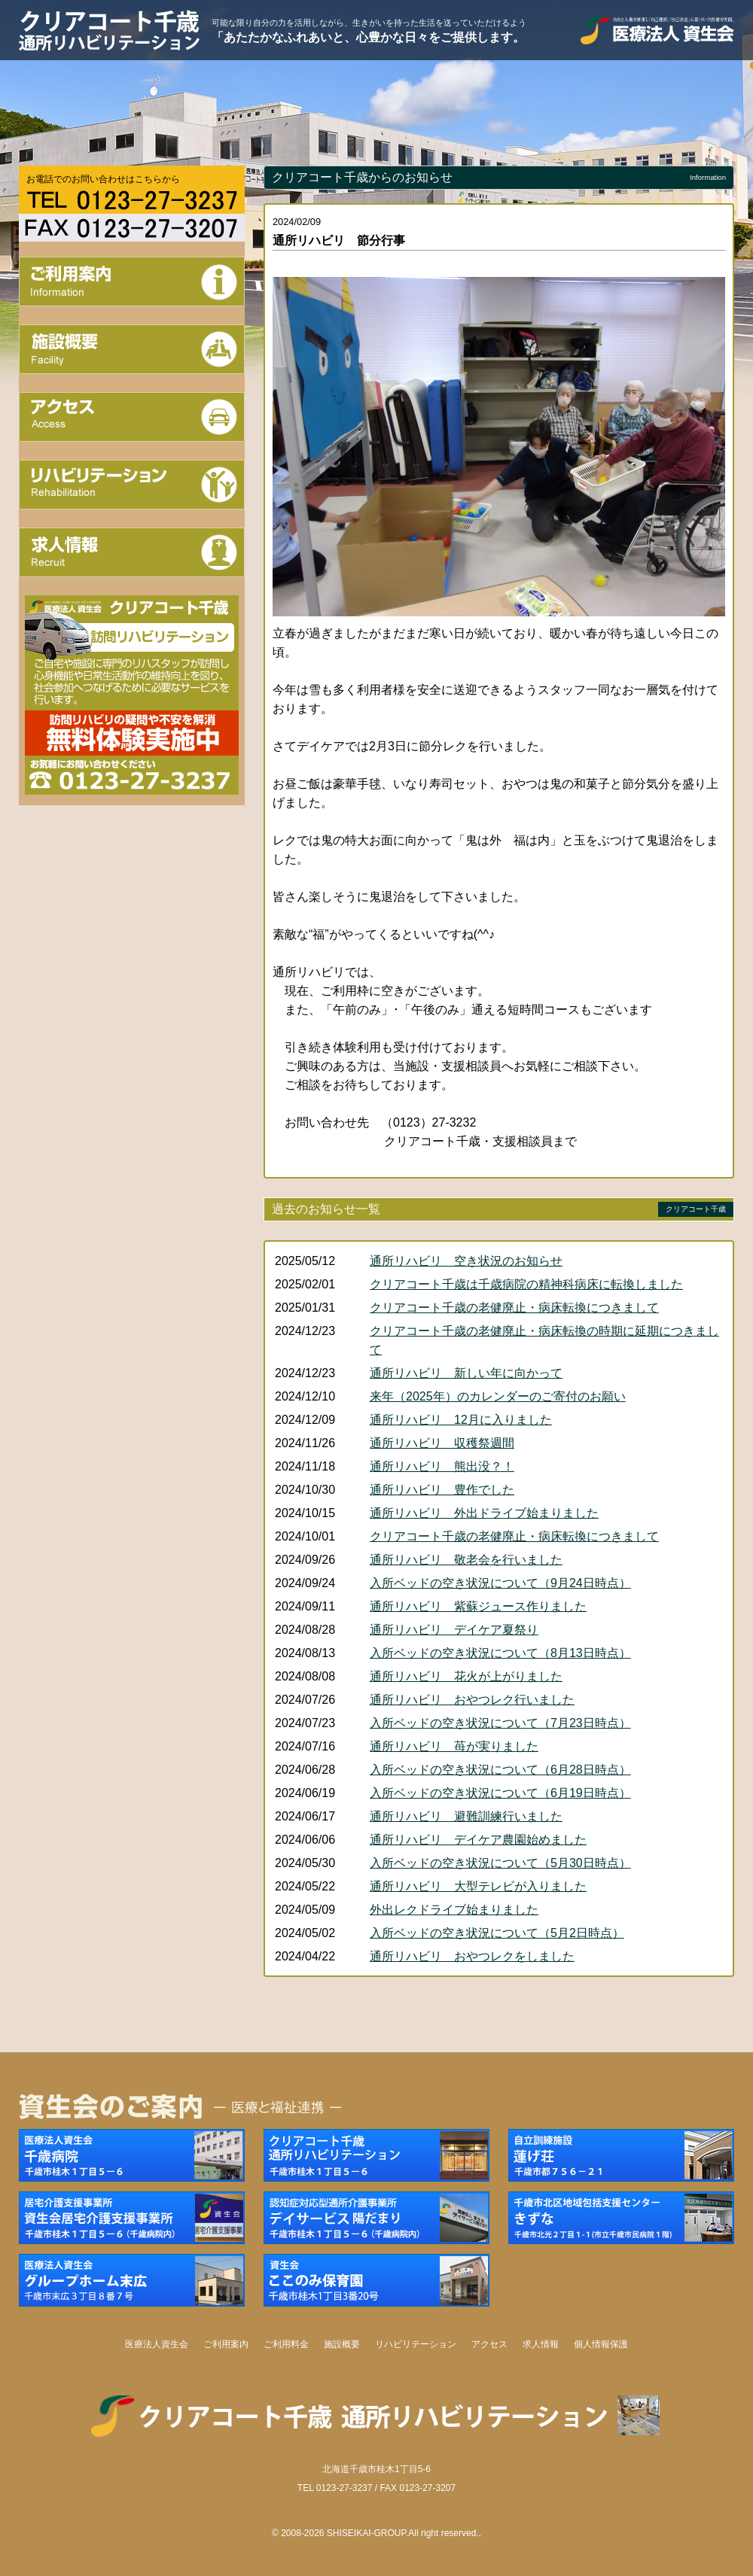 This screenshot has width=753, height=2576. What do you see at coordinates (484, 1513) in the screenshot?
I see `通所リハビリ 外出ドライブ始まりました` at bounding box center [484, 1513].